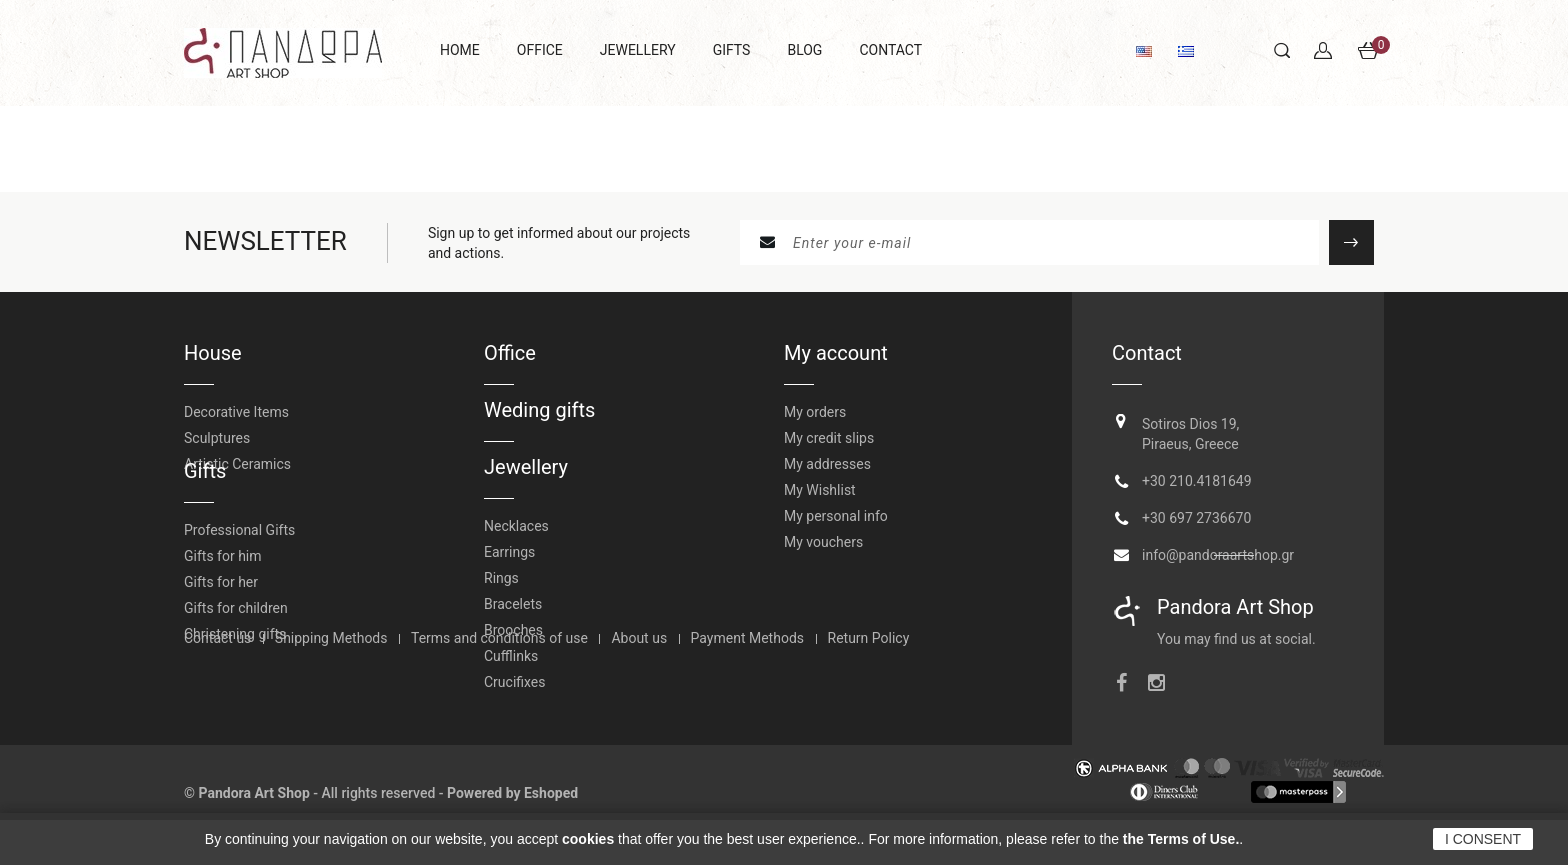  What do you see at coordinates (510, 353) in the screenshot?
I see `Office` at bounding box center [510, 353].